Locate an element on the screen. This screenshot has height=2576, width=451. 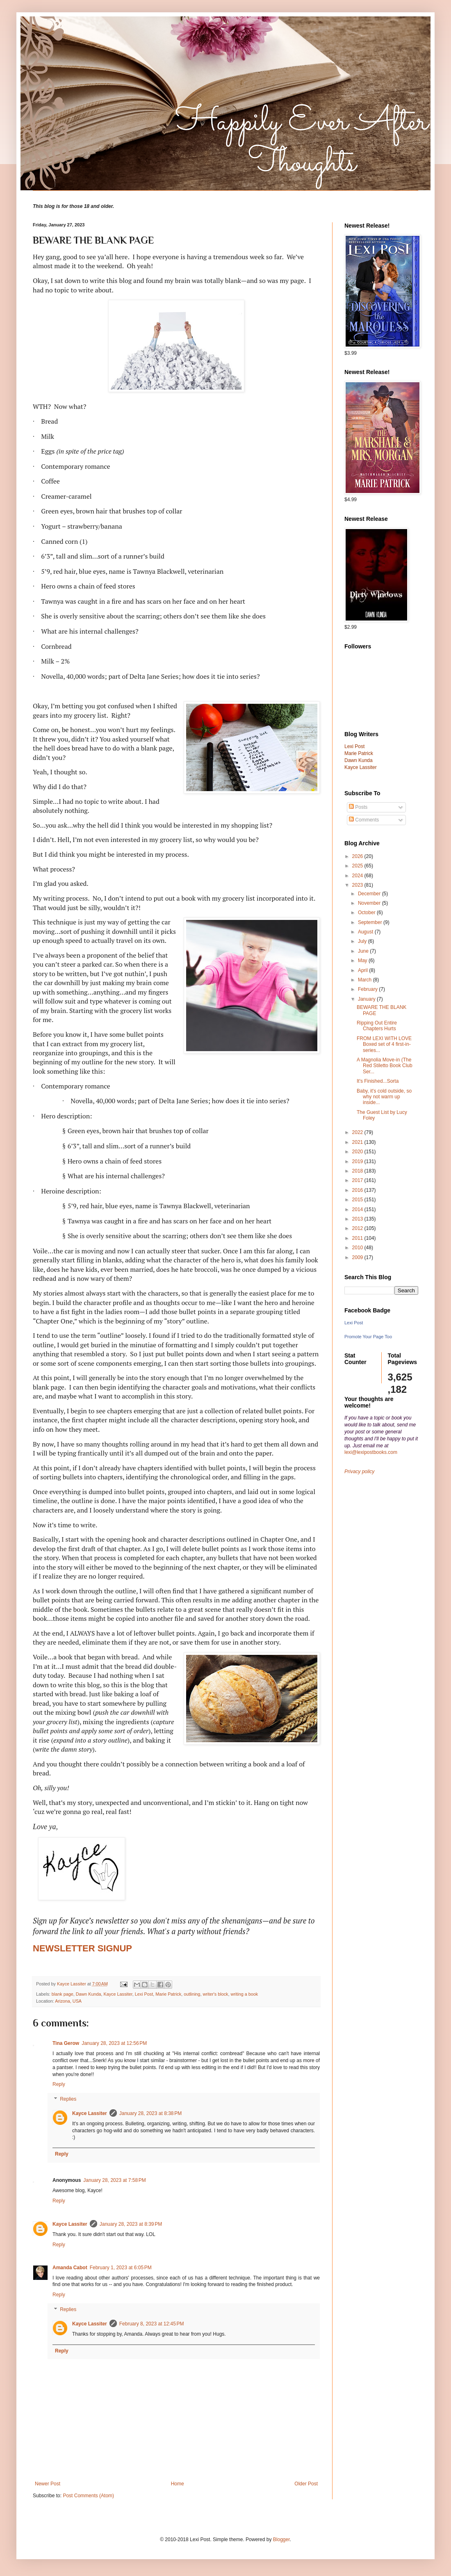
Posts is located at coordinates (358, 807).